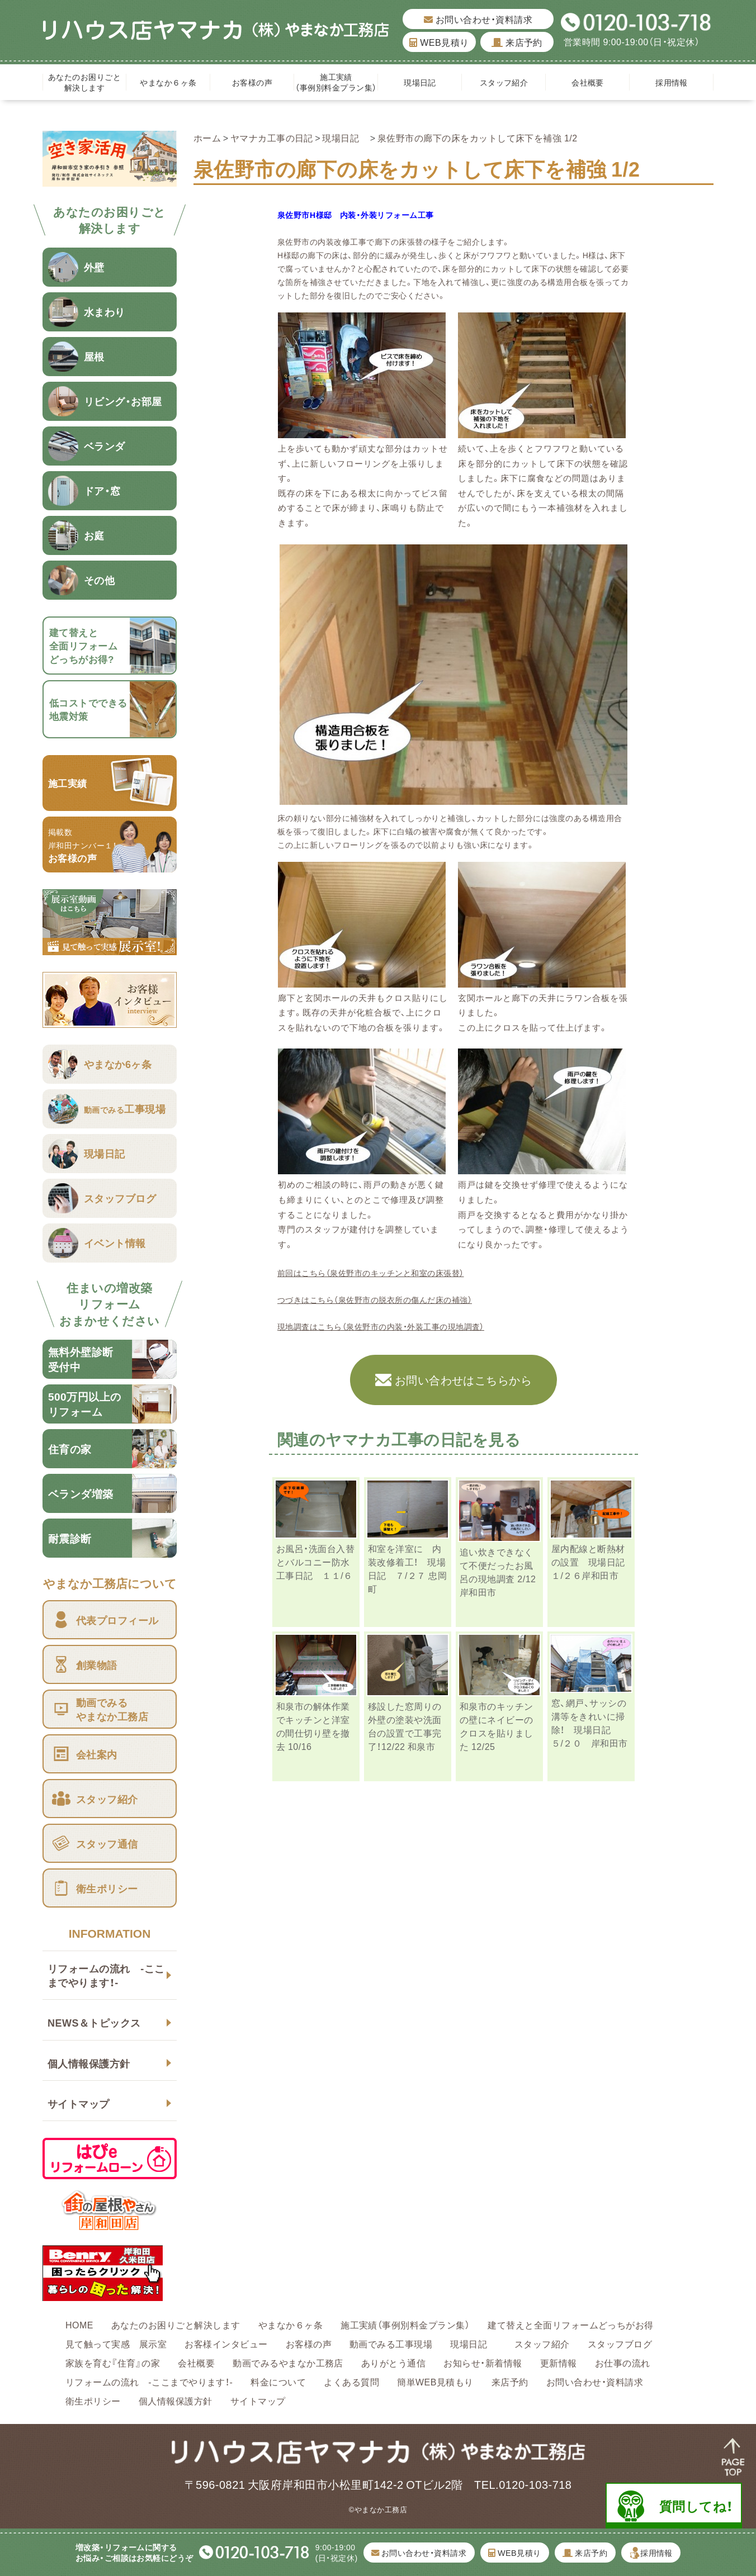 Image resolution: width=756 pixels, height=2576 pixels. Describe the element at coordinates (226, 2343) in the screenshot. I see `お客様インタビュー` at that location.